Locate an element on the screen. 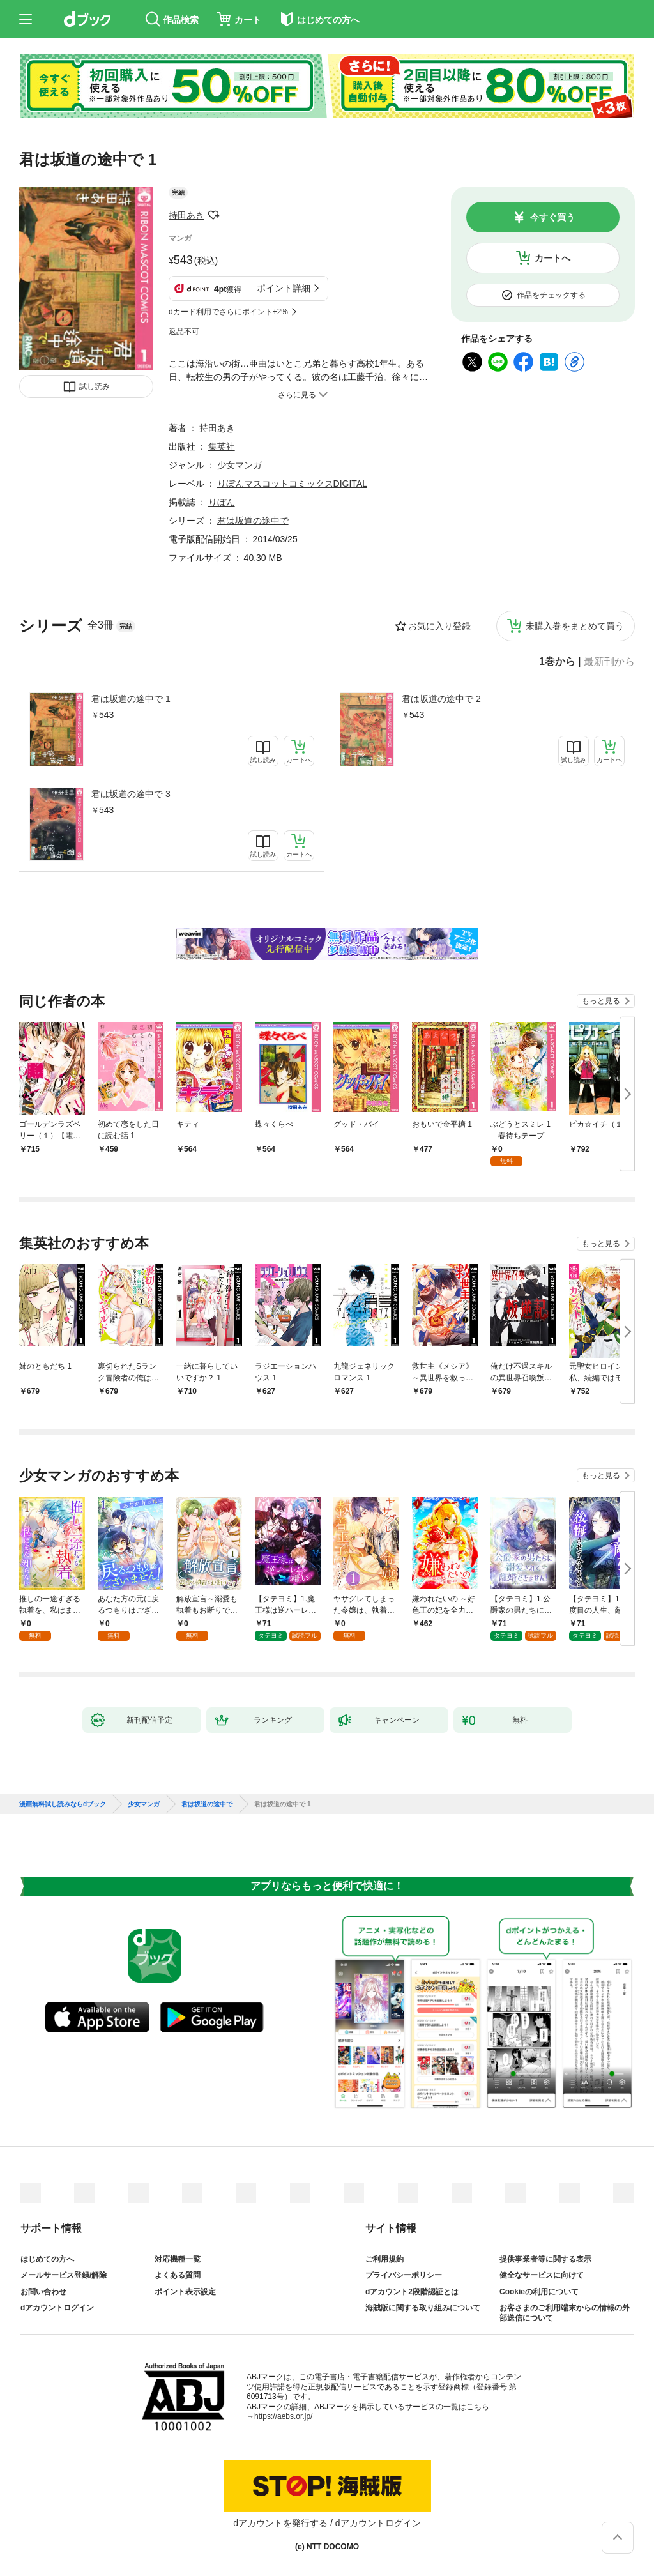 This screenshot has width=654, height=2576. 未購入巻をまとめて買う is located at coordinates (575, 626).